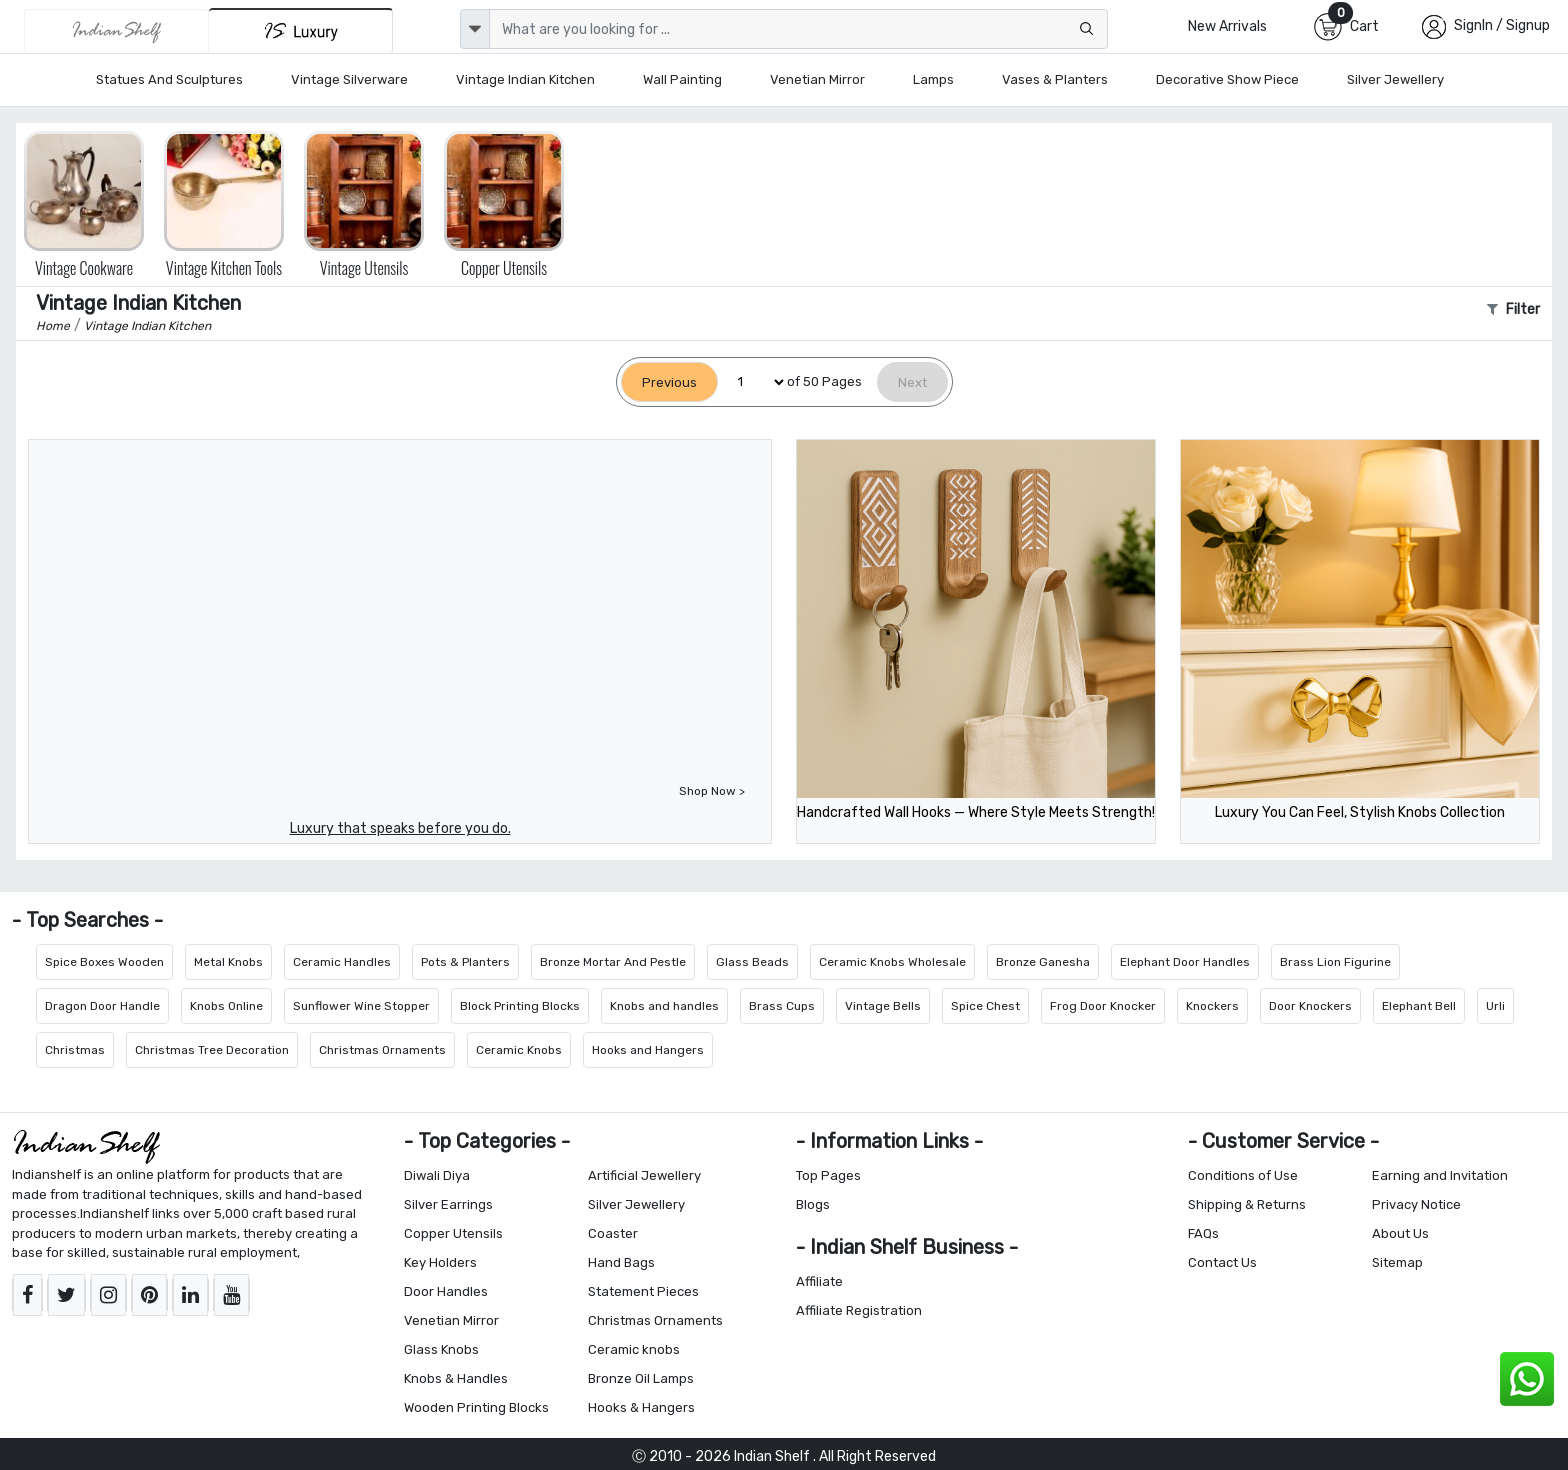 The image size is (1568, 1470). Describe the element at coordinates (301, 30) in the screenshot. I see `[Indianshelf Luxury]` at that location.